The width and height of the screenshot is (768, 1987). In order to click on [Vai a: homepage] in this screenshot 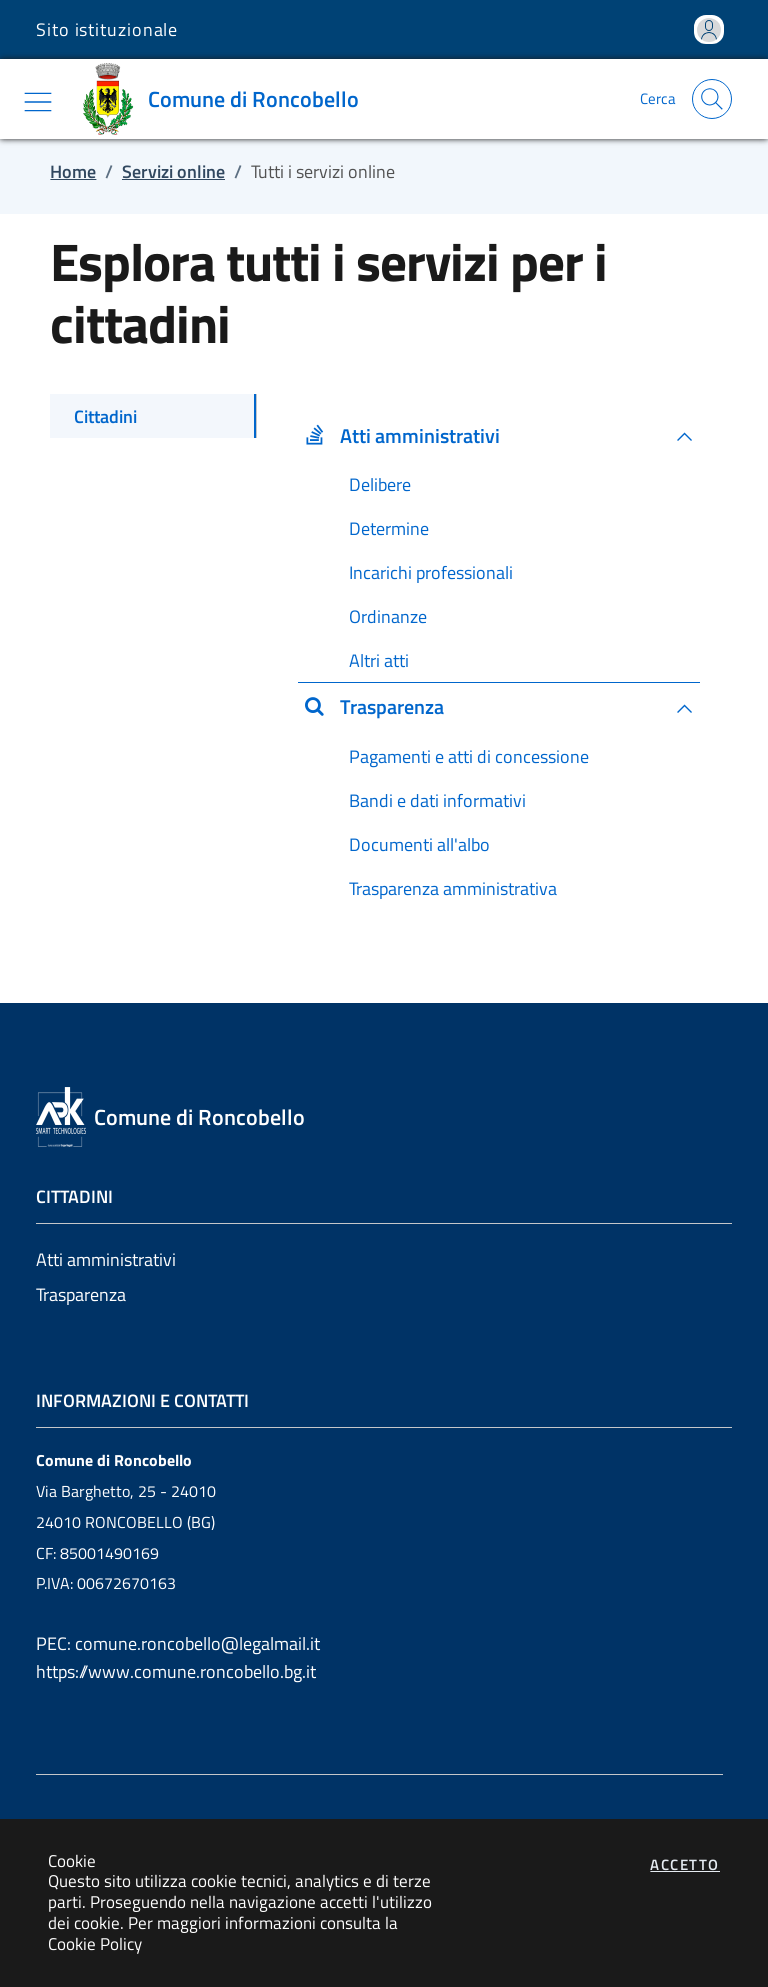, I will do `click(225, 99)`.